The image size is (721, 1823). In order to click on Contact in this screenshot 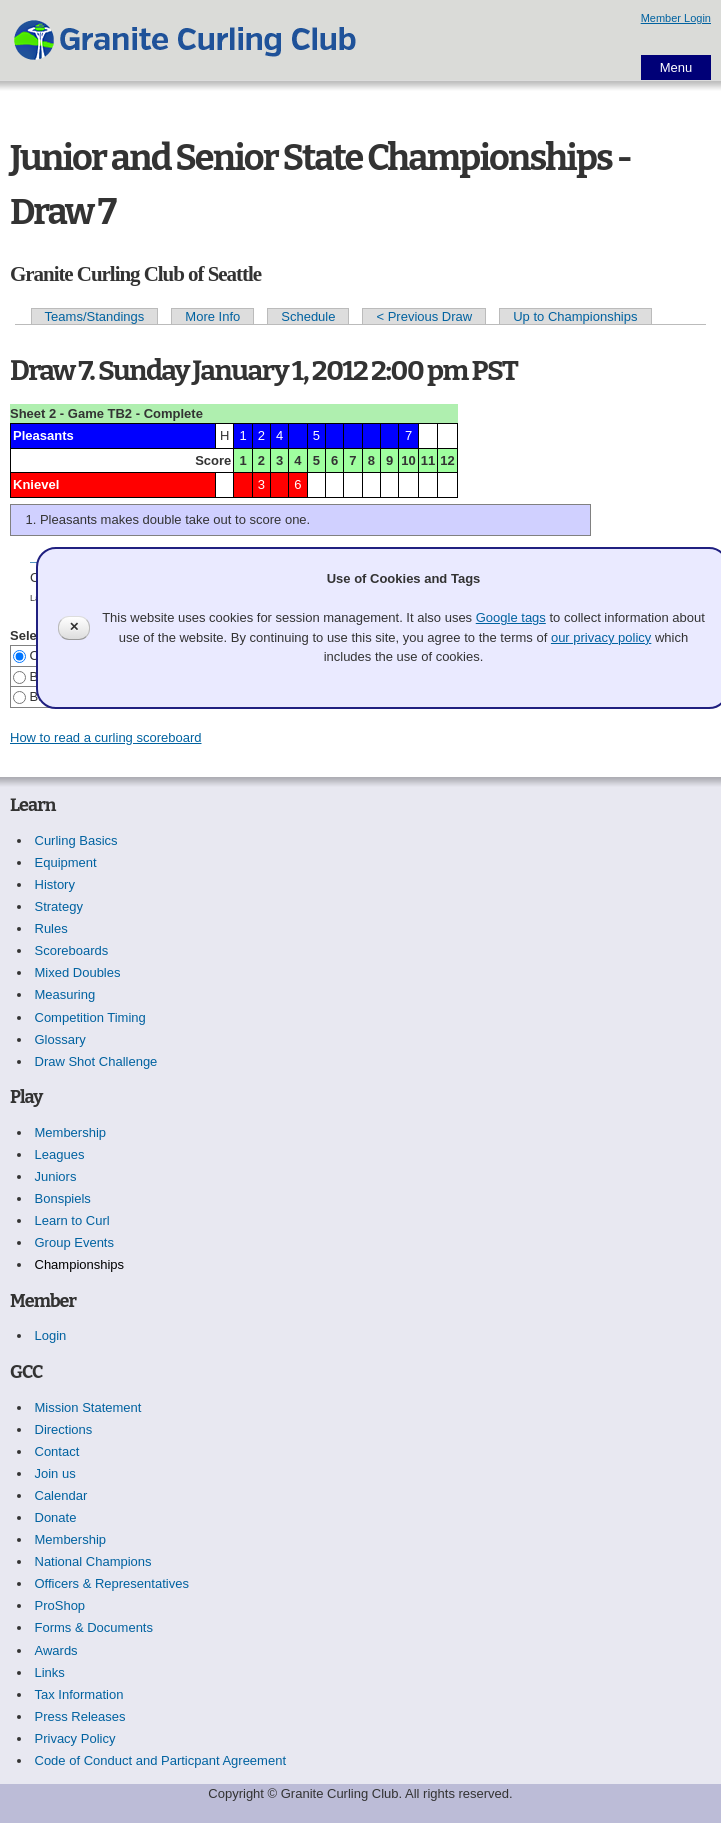, I will do `click(57, 1451)`.